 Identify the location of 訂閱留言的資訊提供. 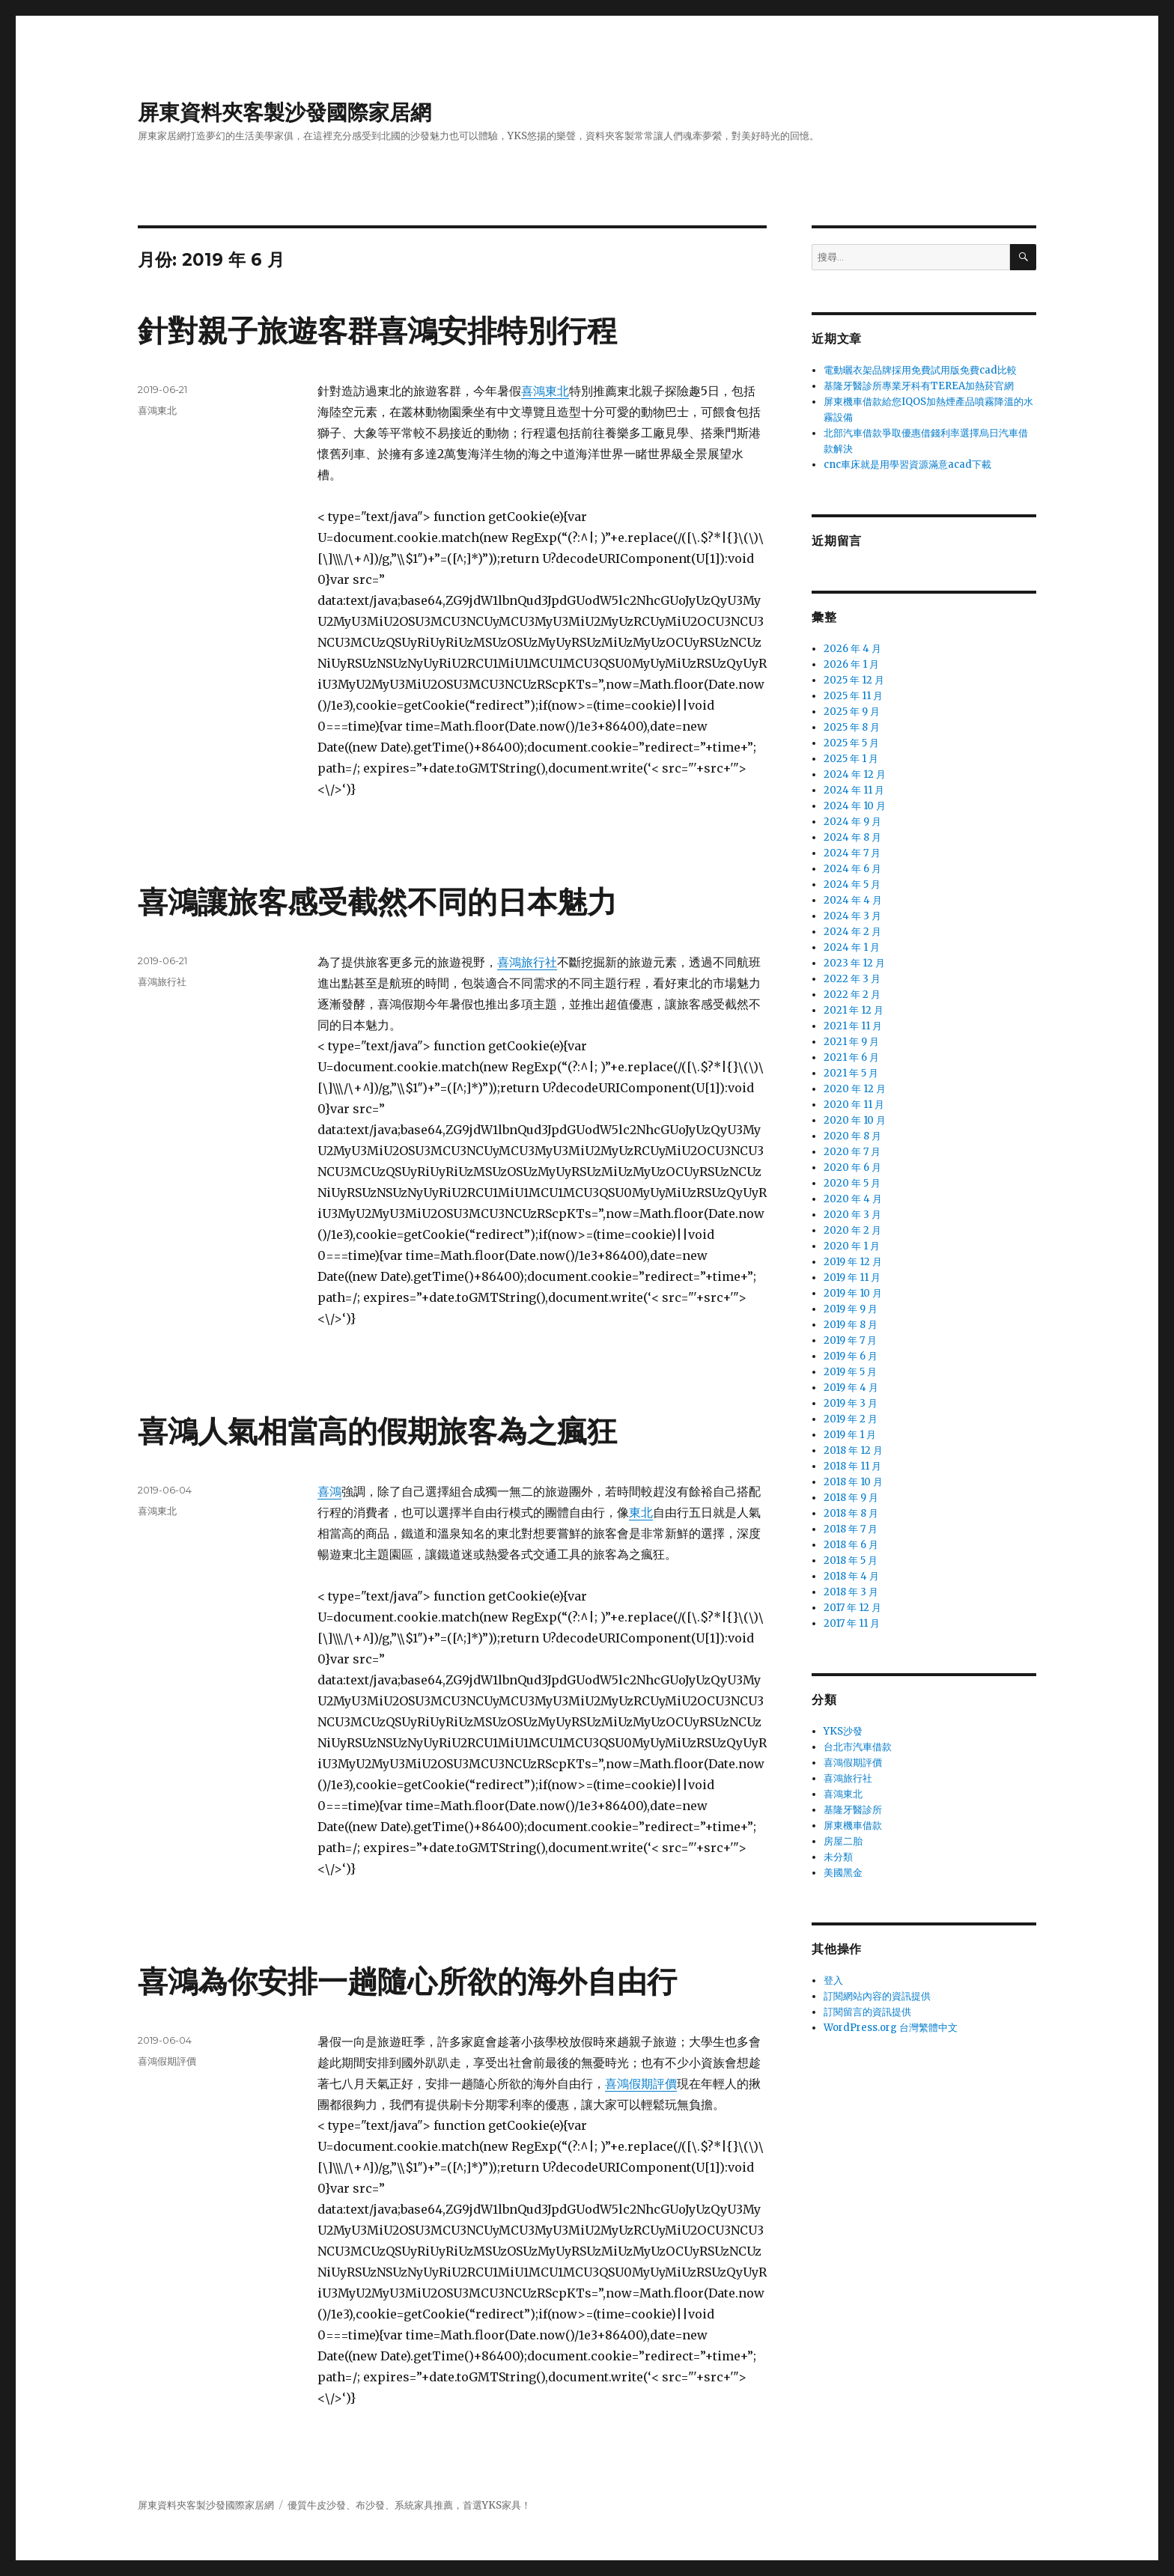
(867, 2012).